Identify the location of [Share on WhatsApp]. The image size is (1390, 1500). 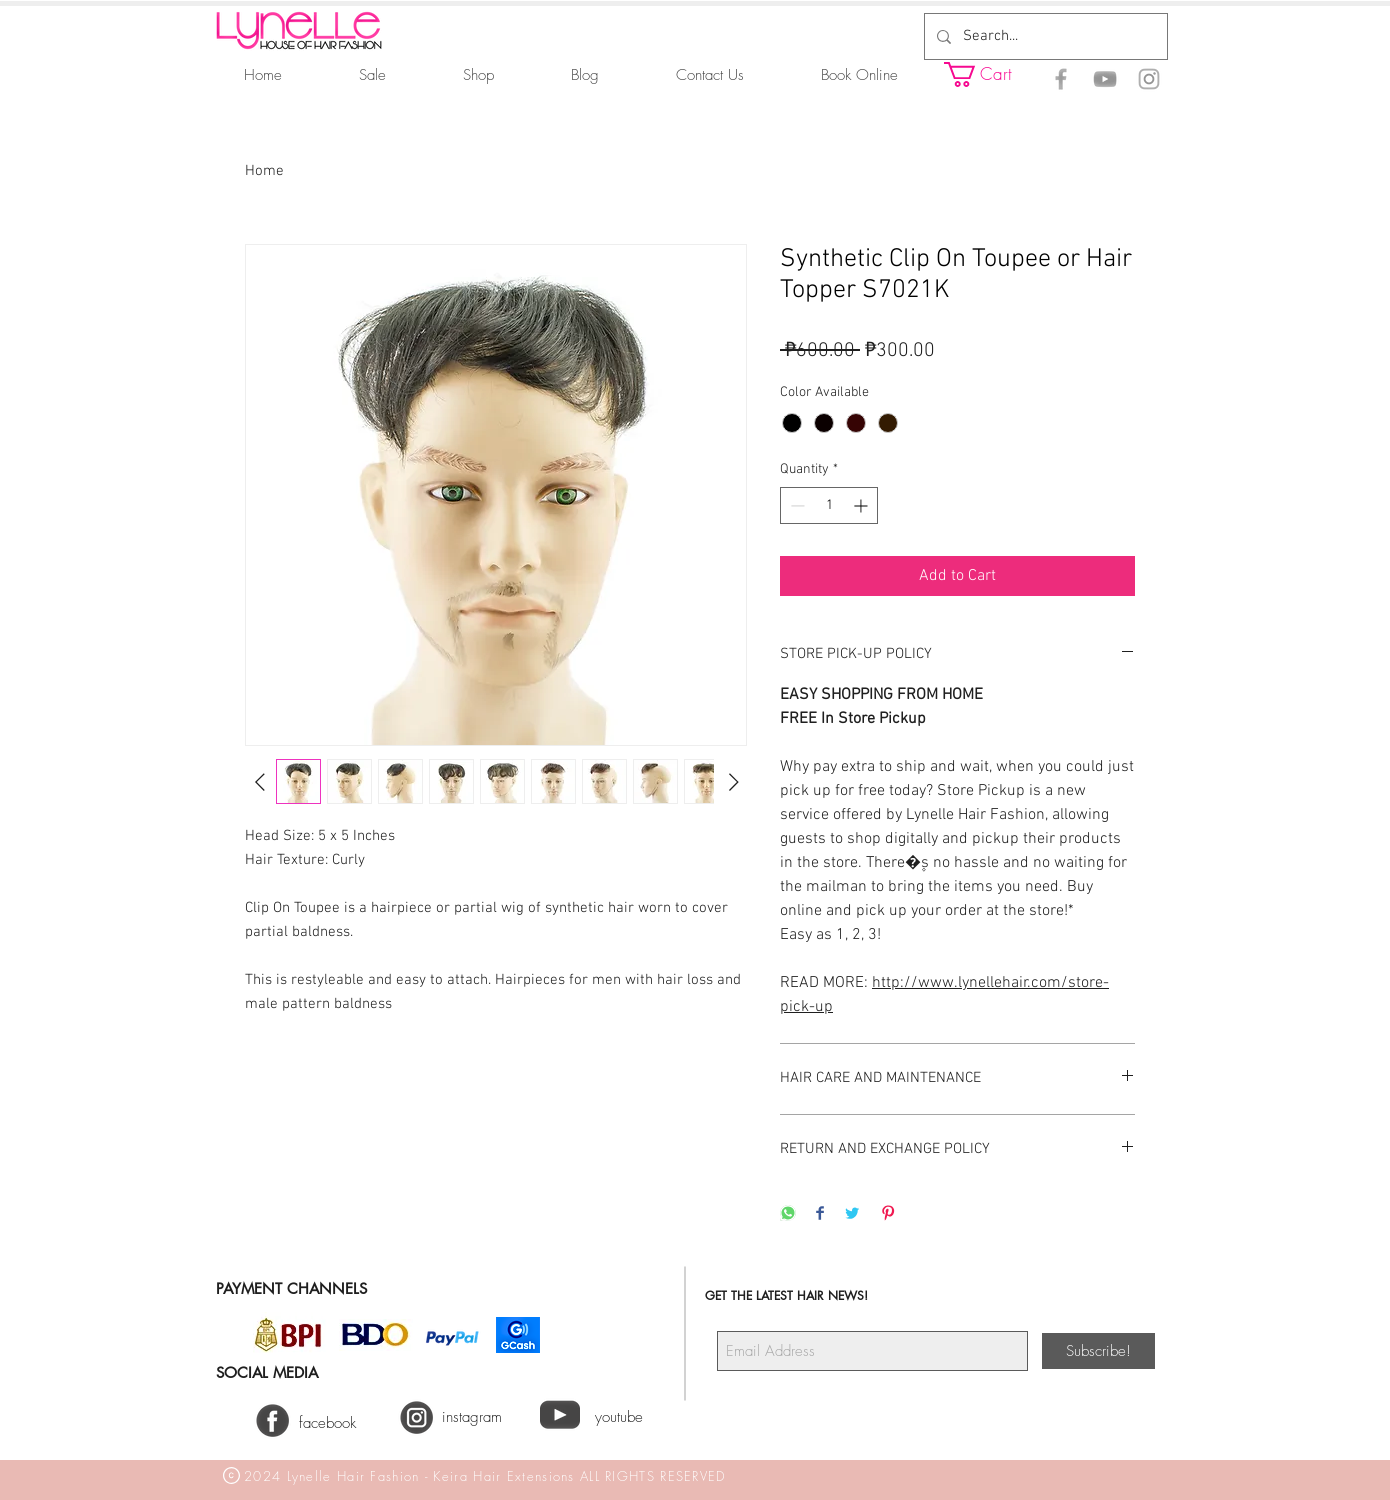
(788, 1214).